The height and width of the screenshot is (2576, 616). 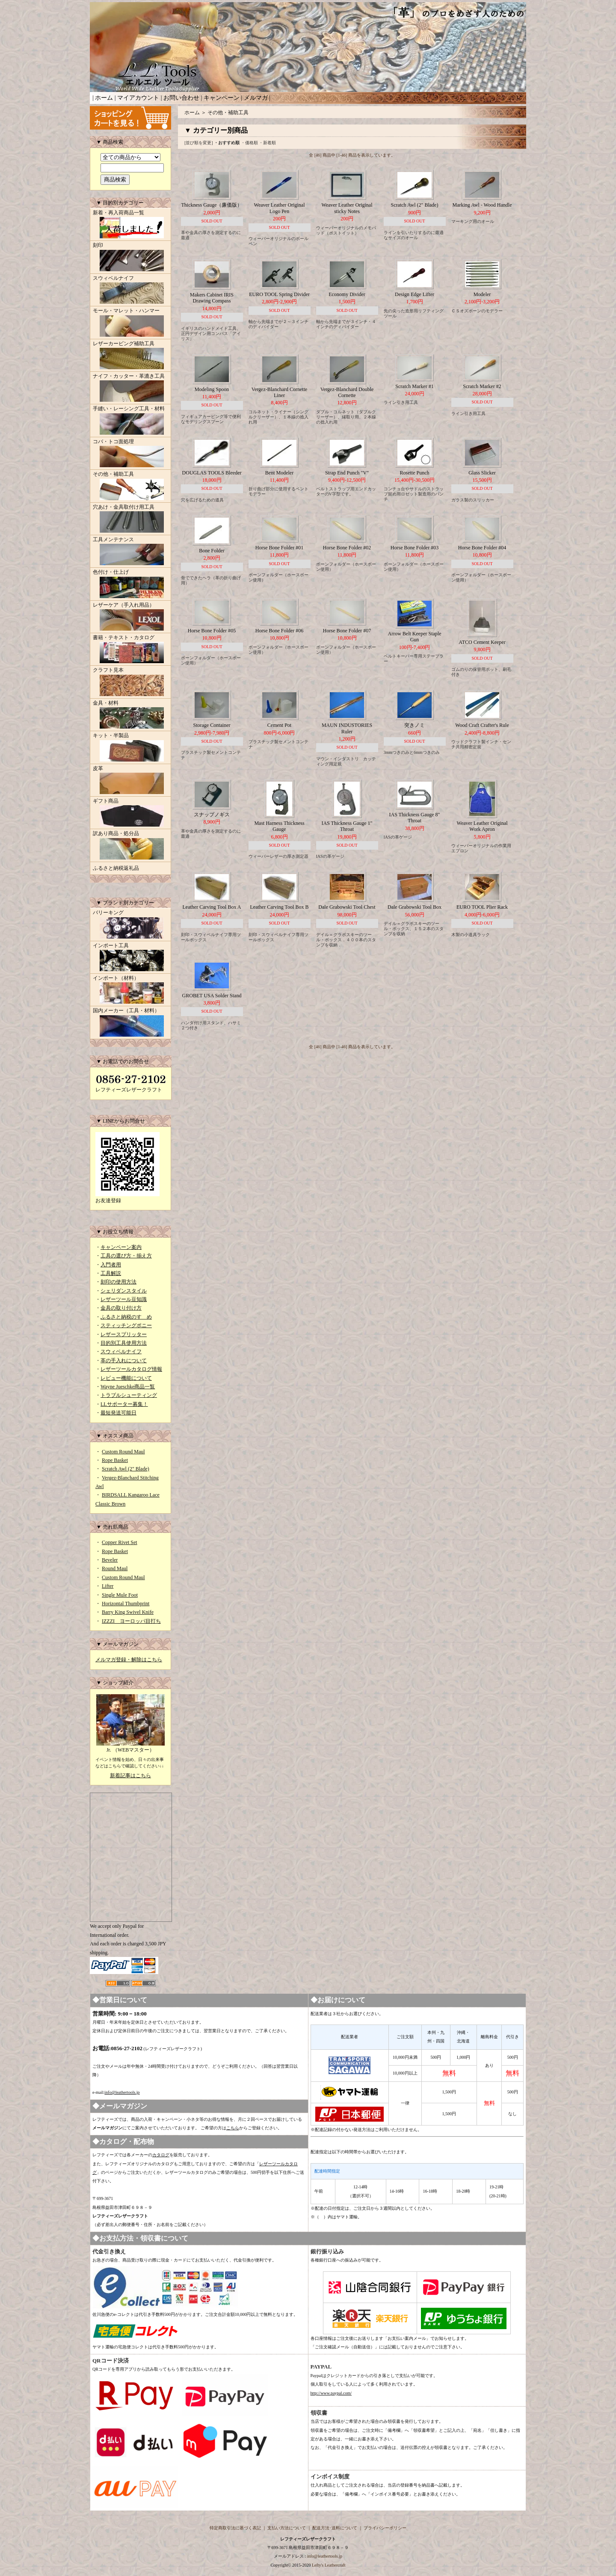 I want to click on Horse Bone Folder #04, so click(x=482, y=548).